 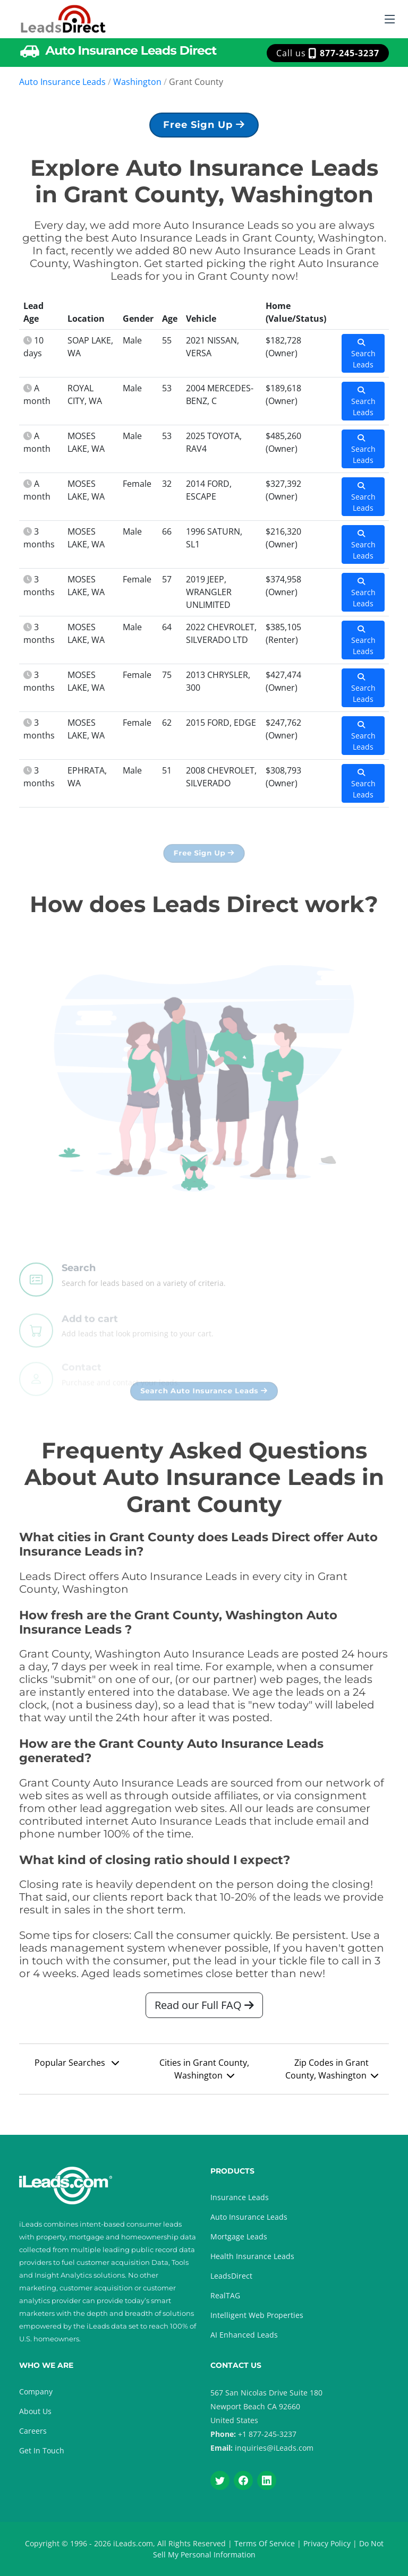 I want to click on Read our Full FAQ, so click(x=204, y=2010).